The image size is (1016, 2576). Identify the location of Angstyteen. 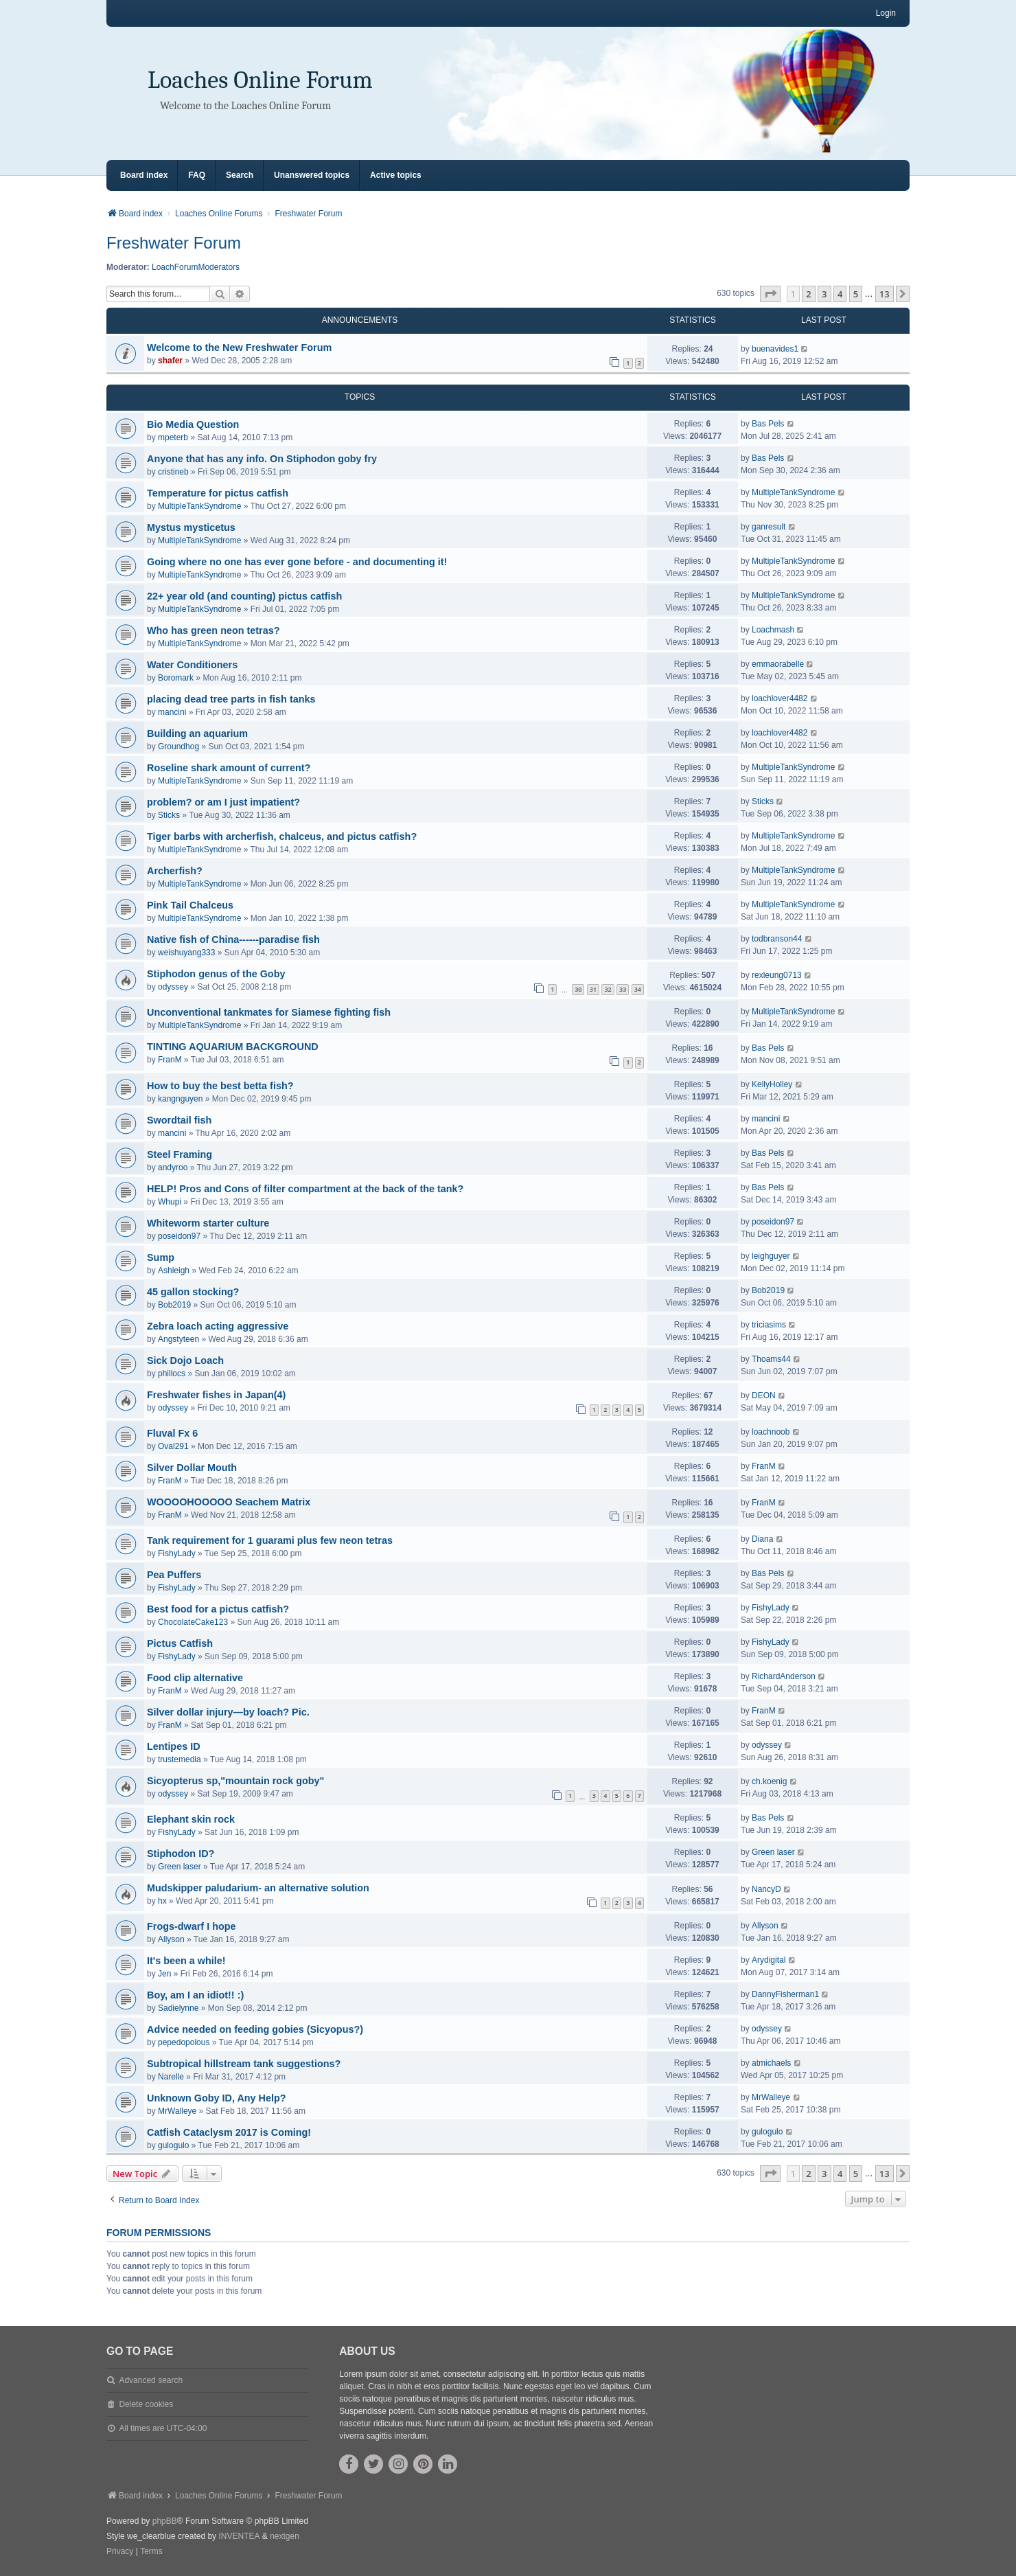
(178, 1339).